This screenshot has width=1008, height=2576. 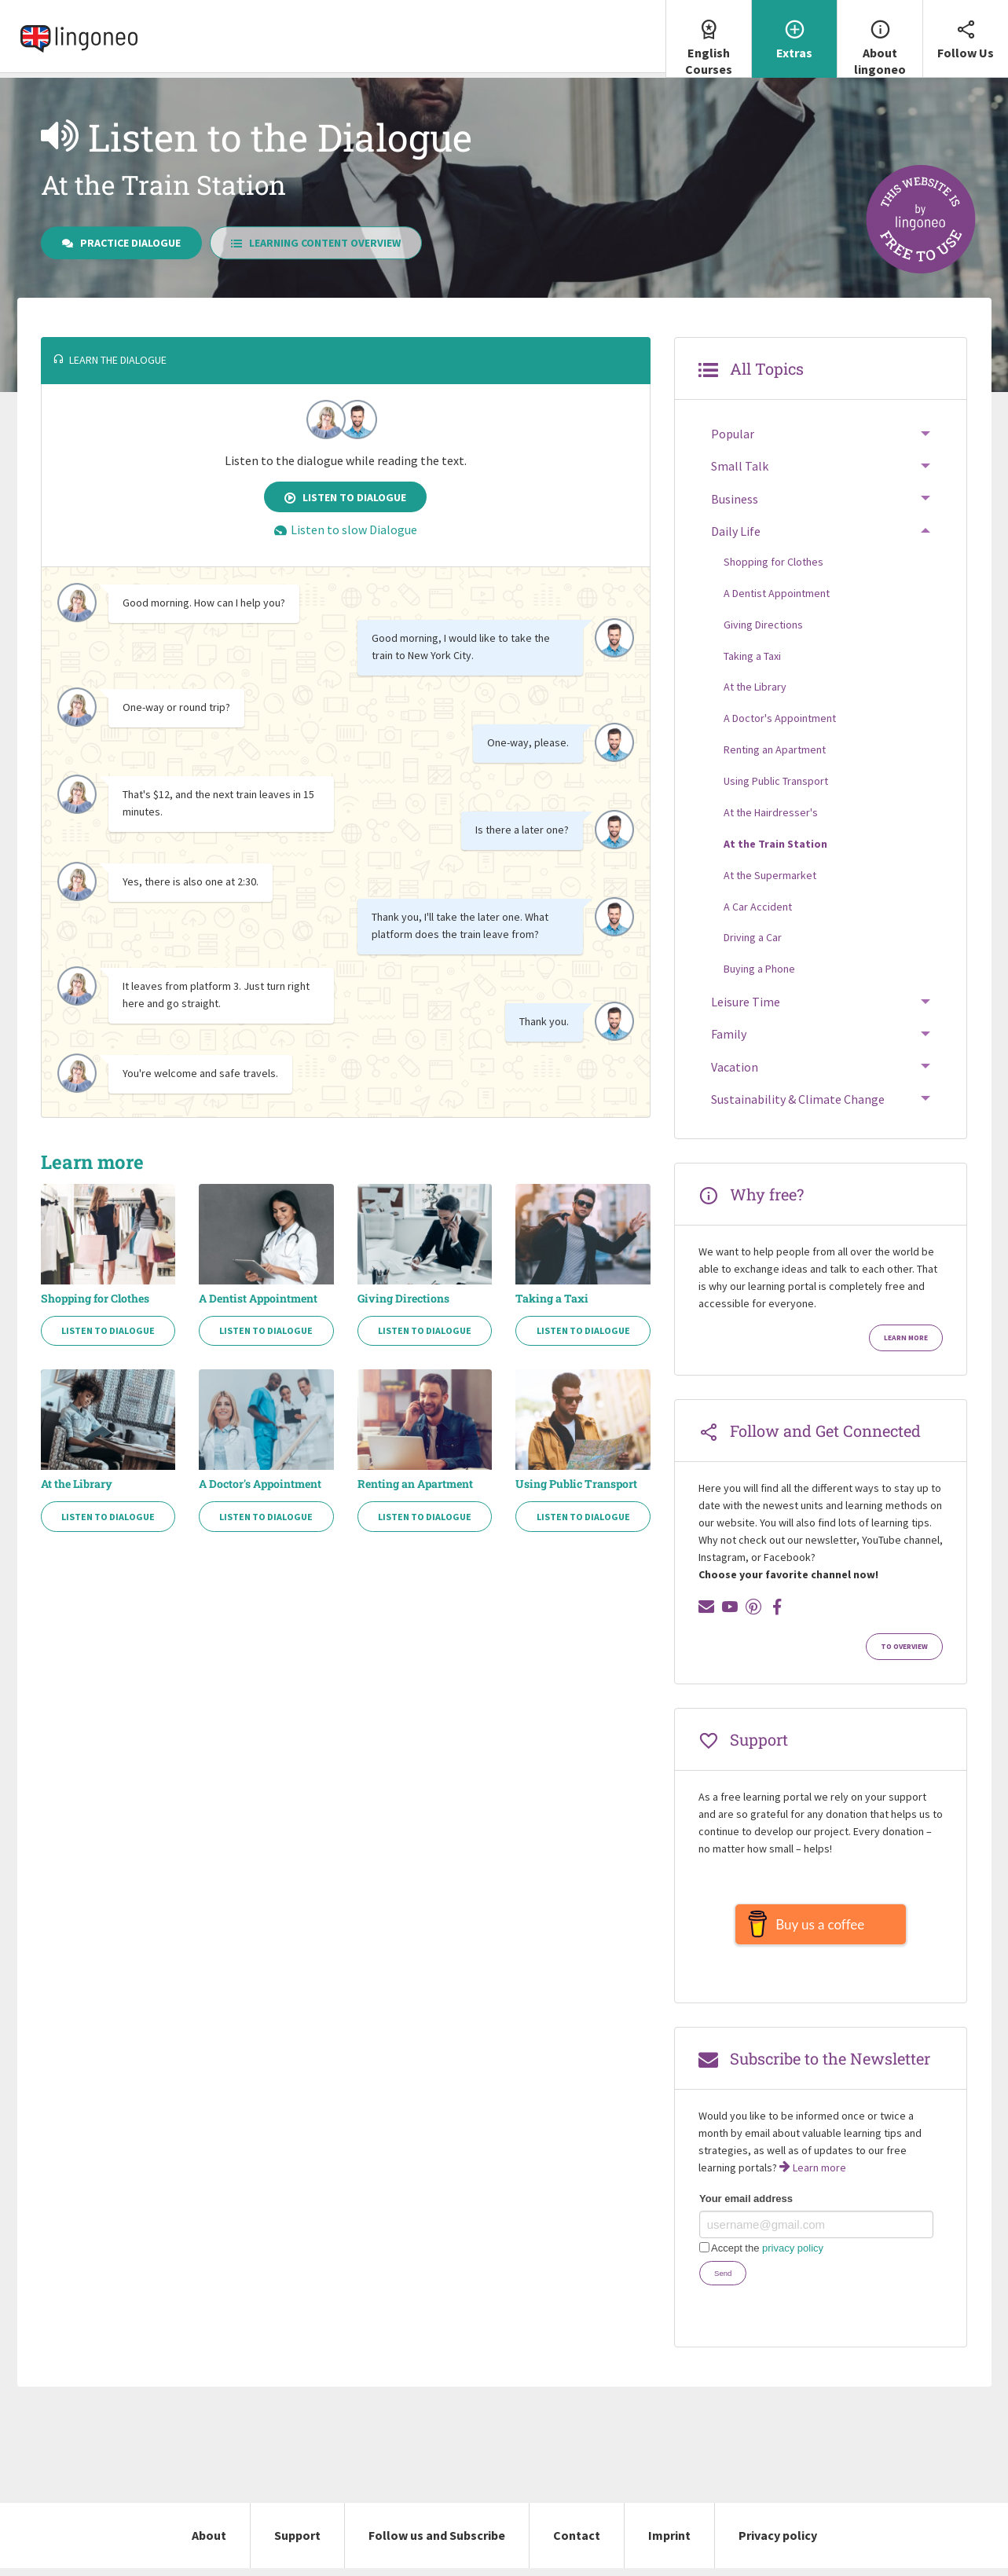 What do you see at coordinates (258, 1298) in the screenshot?
I see `A Dentist Appointment` at bounding box center [258, 1298].